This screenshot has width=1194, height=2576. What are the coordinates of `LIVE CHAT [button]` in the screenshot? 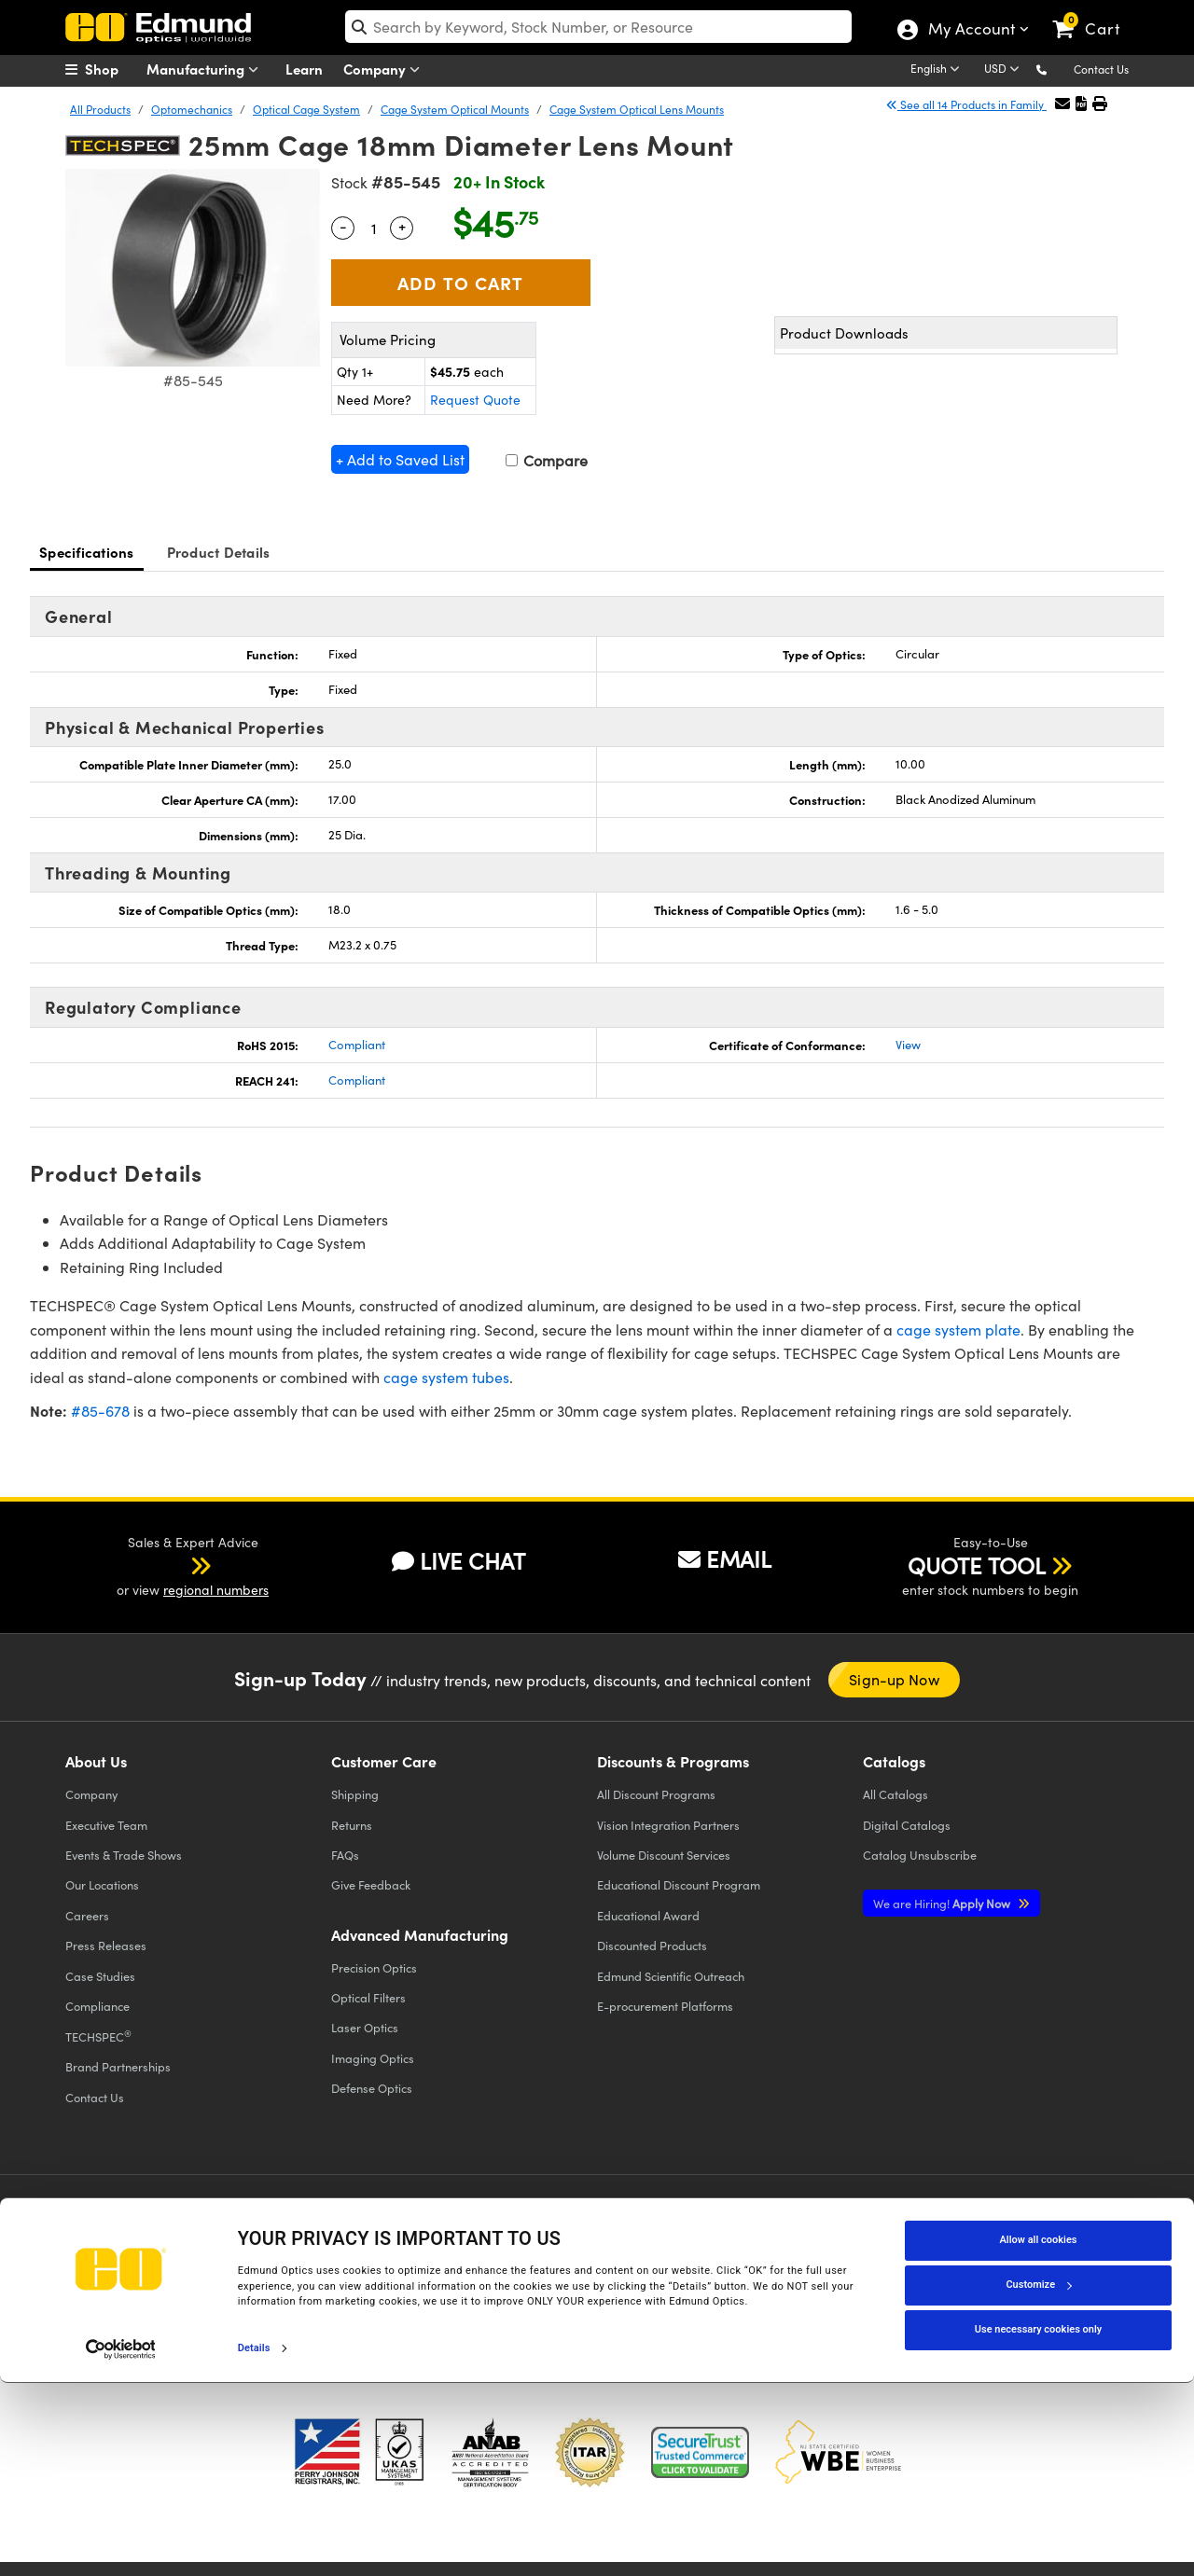 It's located at (458, 1560).